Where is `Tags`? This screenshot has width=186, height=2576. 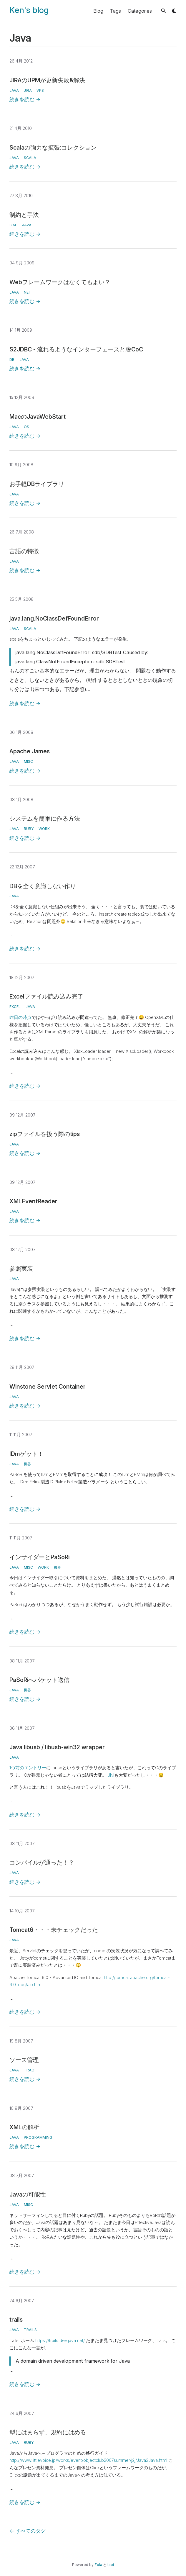 Tags is located at coordinates (115, 11).